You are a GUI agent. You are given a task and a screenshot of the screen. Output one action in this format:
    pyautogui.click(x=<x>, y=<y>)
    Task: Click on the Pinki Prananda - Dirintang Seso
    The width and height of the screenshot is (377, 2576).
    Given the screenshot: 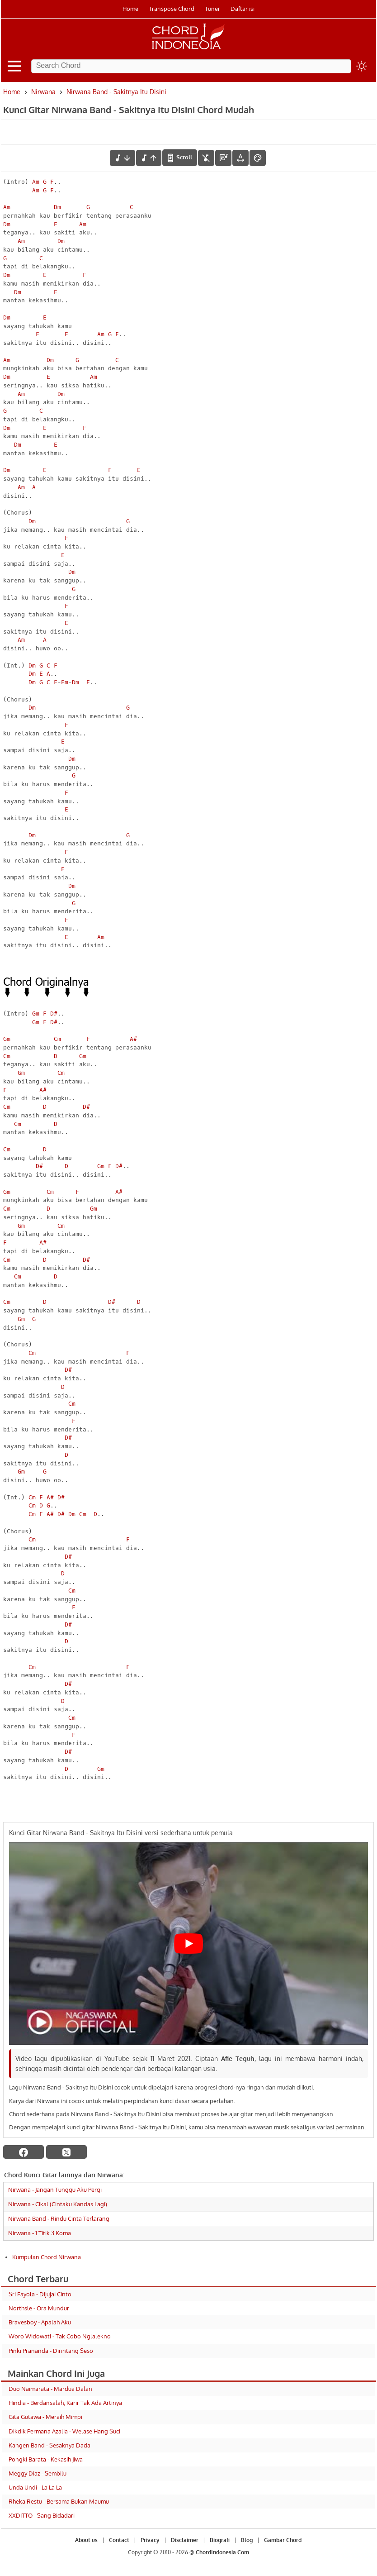 What is the action you would take?
    pyautogui.click(x=51, y=2350)
    